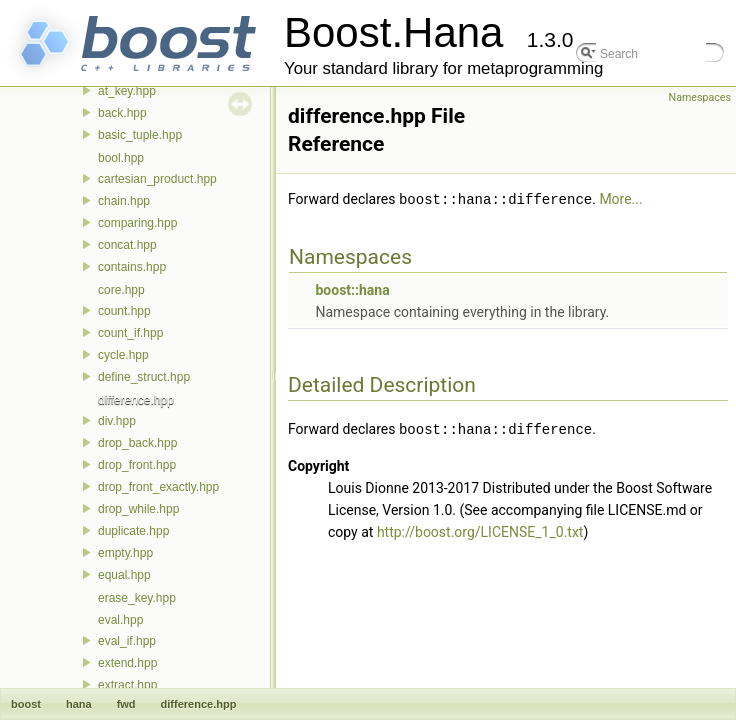  What do you see at coordinates (117, 421) in the screenshot?
I see `div.hpp` at bounding box center [117, 421].